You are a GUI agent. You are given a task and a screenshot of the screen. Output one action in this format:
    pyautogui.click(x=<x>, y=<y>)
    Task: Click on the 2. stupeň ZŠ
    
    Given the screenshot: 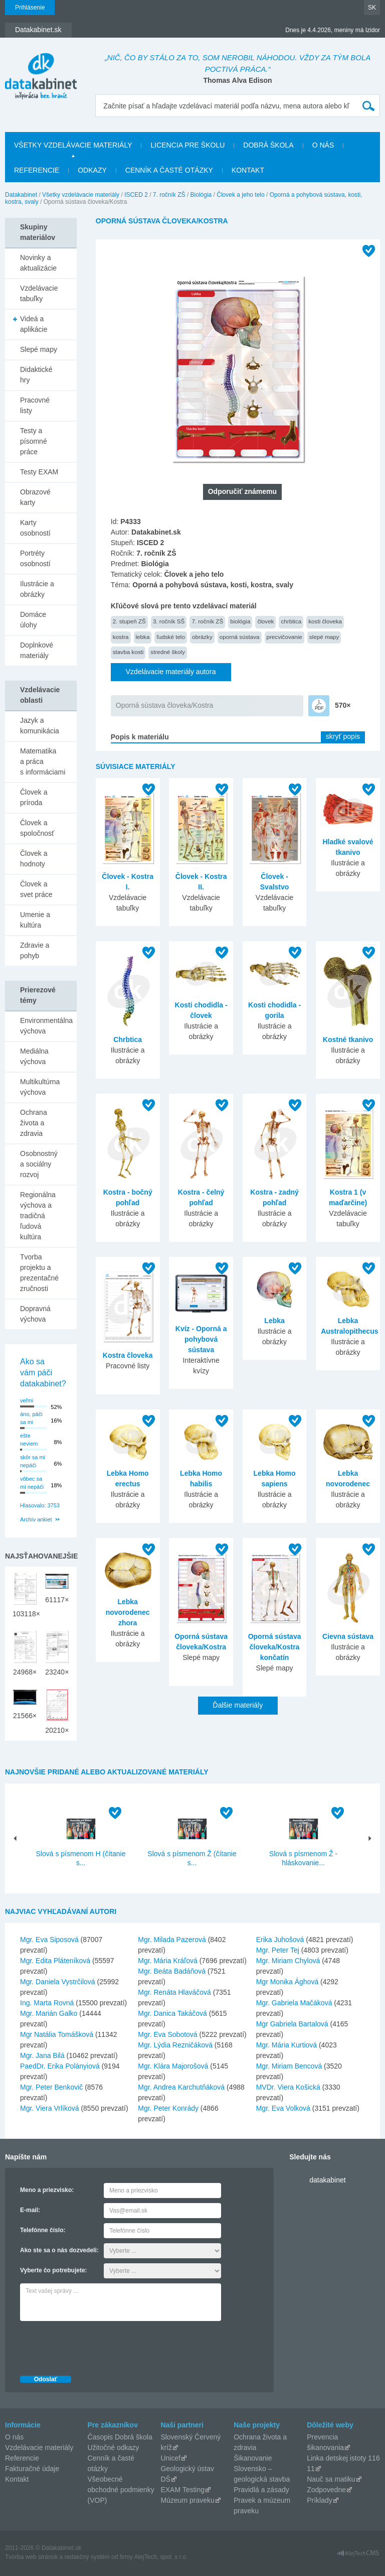 What is the action you would take?
    pyautogui.click(x=129, y=621)
    